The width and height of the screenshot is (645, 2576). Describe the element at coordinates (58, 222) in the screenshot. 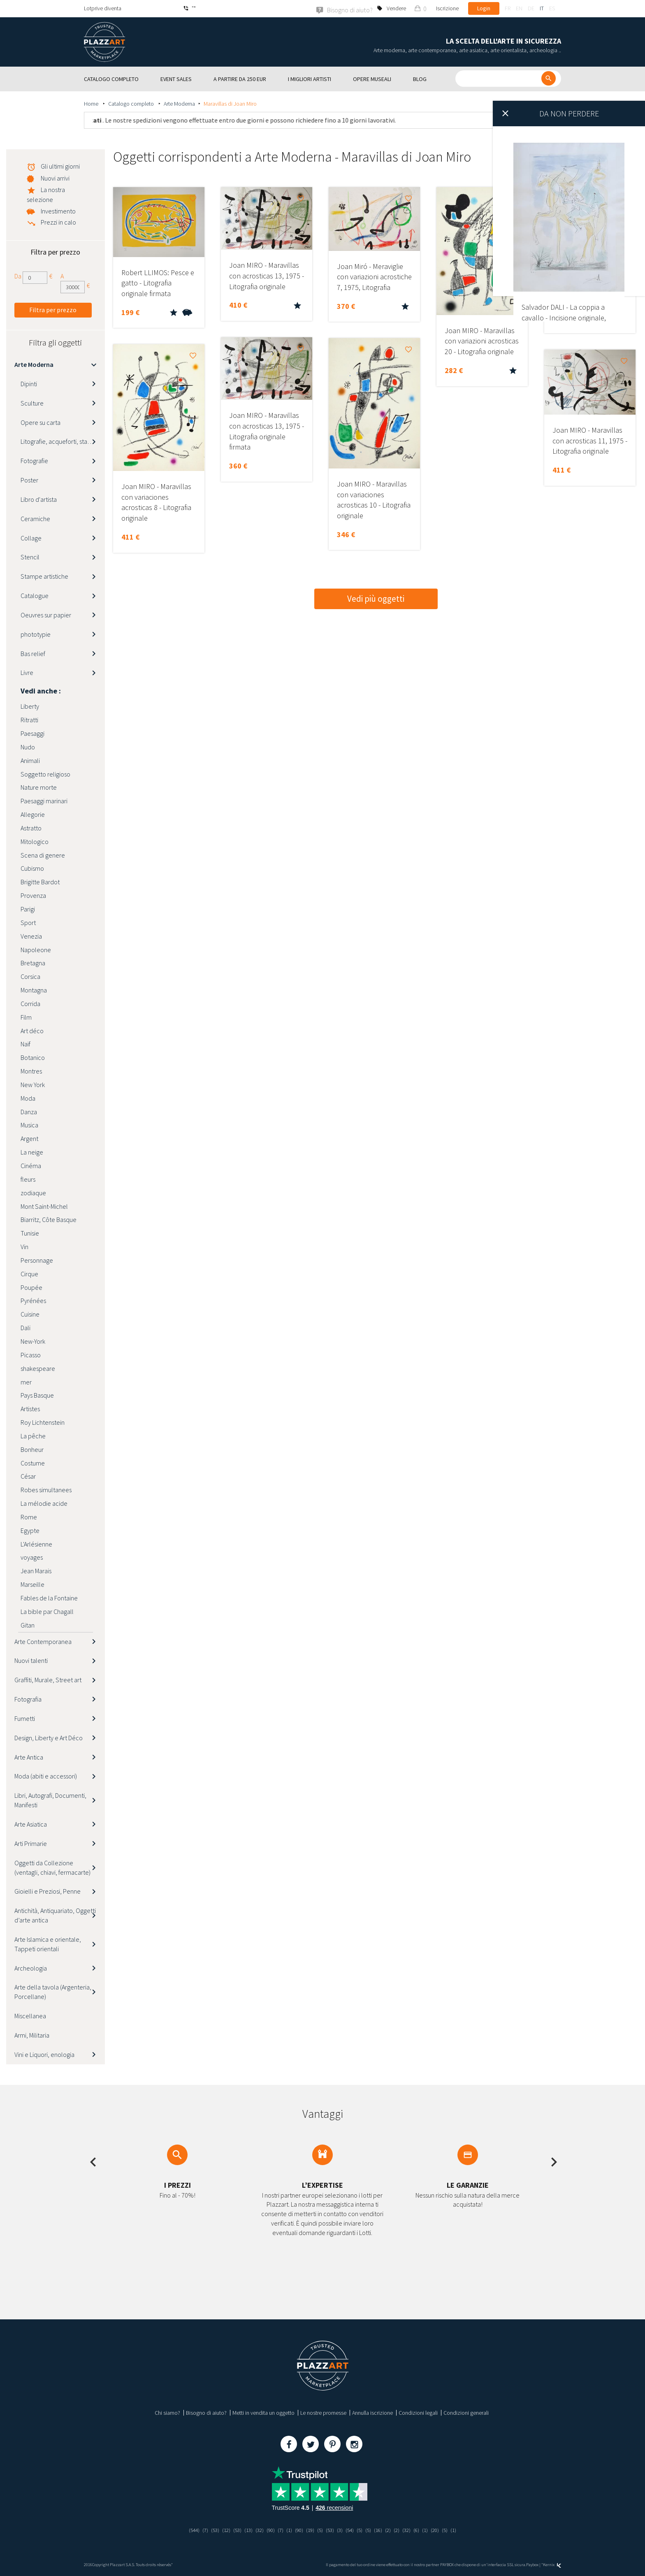

I see `Prezzi in calo` at that location.